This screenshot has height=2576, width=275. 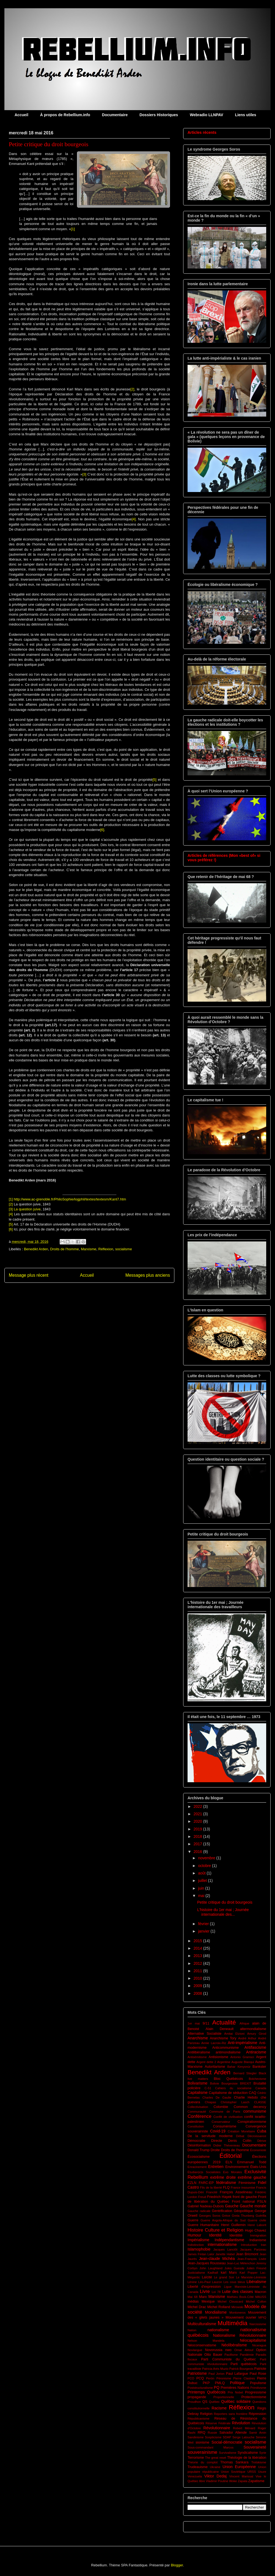 I want to click on Otto Bauer, so click(x=213, y=2355).